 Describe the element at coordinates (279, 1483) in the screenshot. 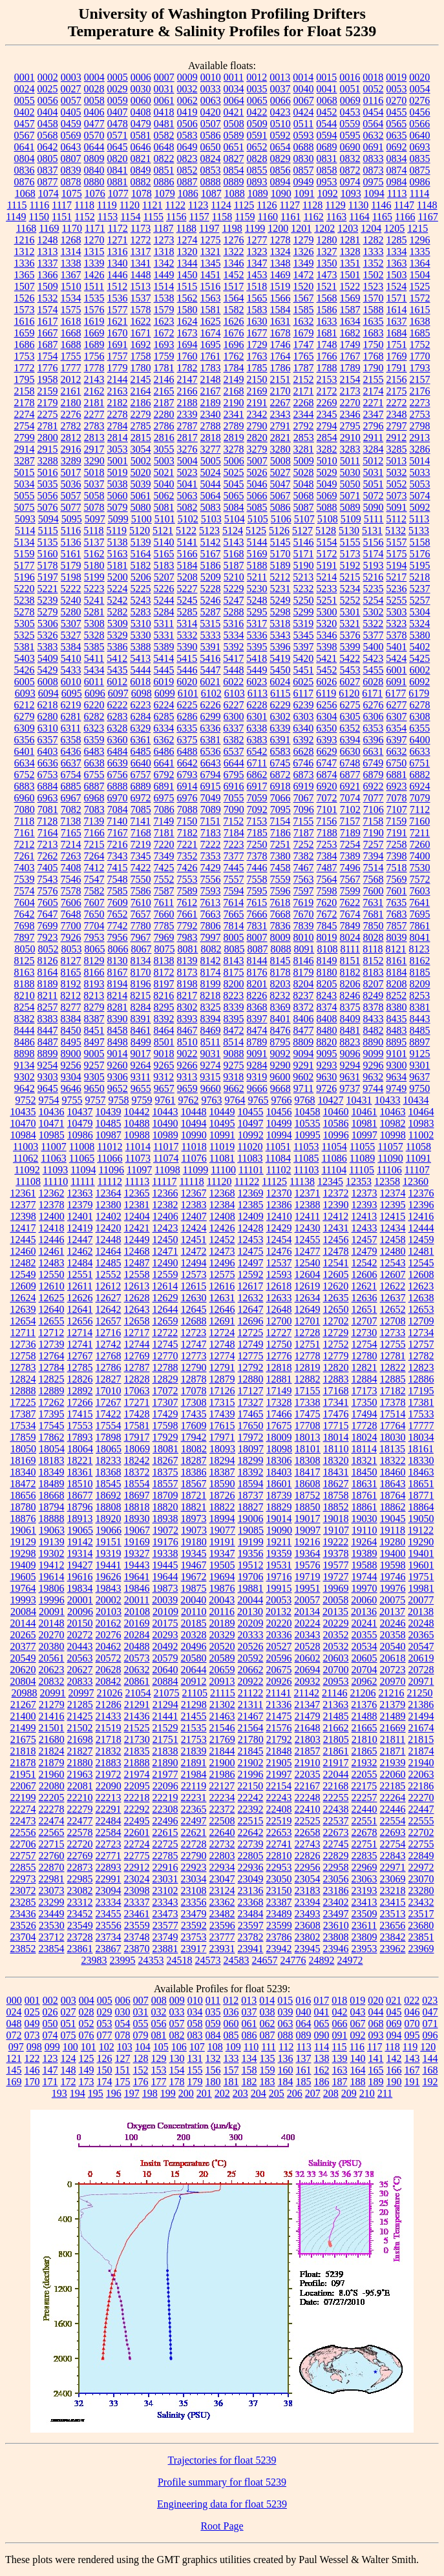

I see `18601` at that location.